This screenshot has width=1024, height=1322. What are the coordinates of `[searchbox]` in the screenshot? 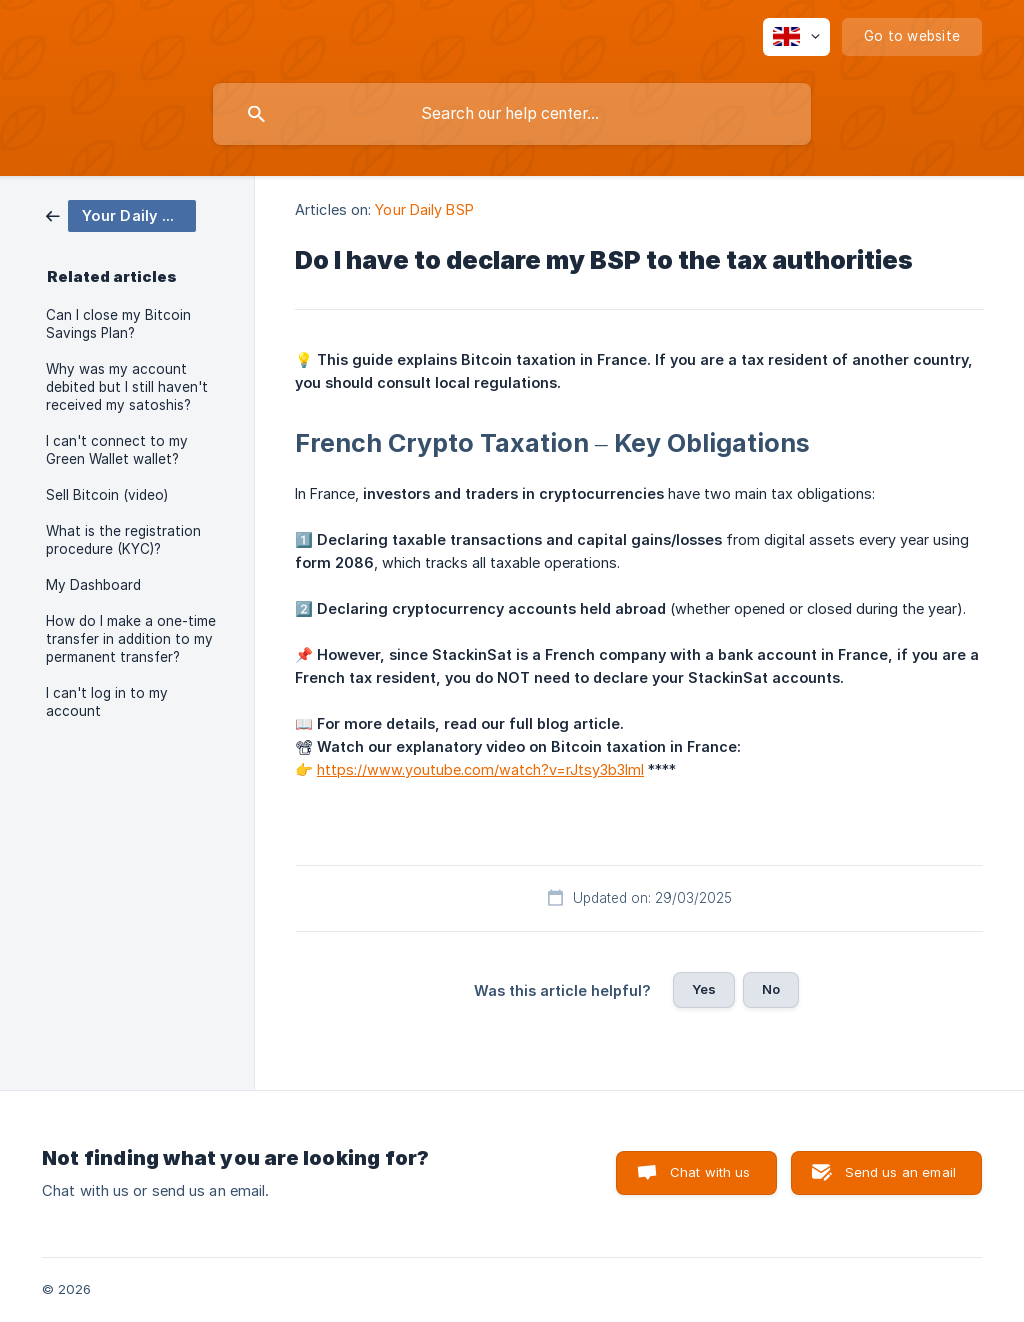 It's located at (512, 114).